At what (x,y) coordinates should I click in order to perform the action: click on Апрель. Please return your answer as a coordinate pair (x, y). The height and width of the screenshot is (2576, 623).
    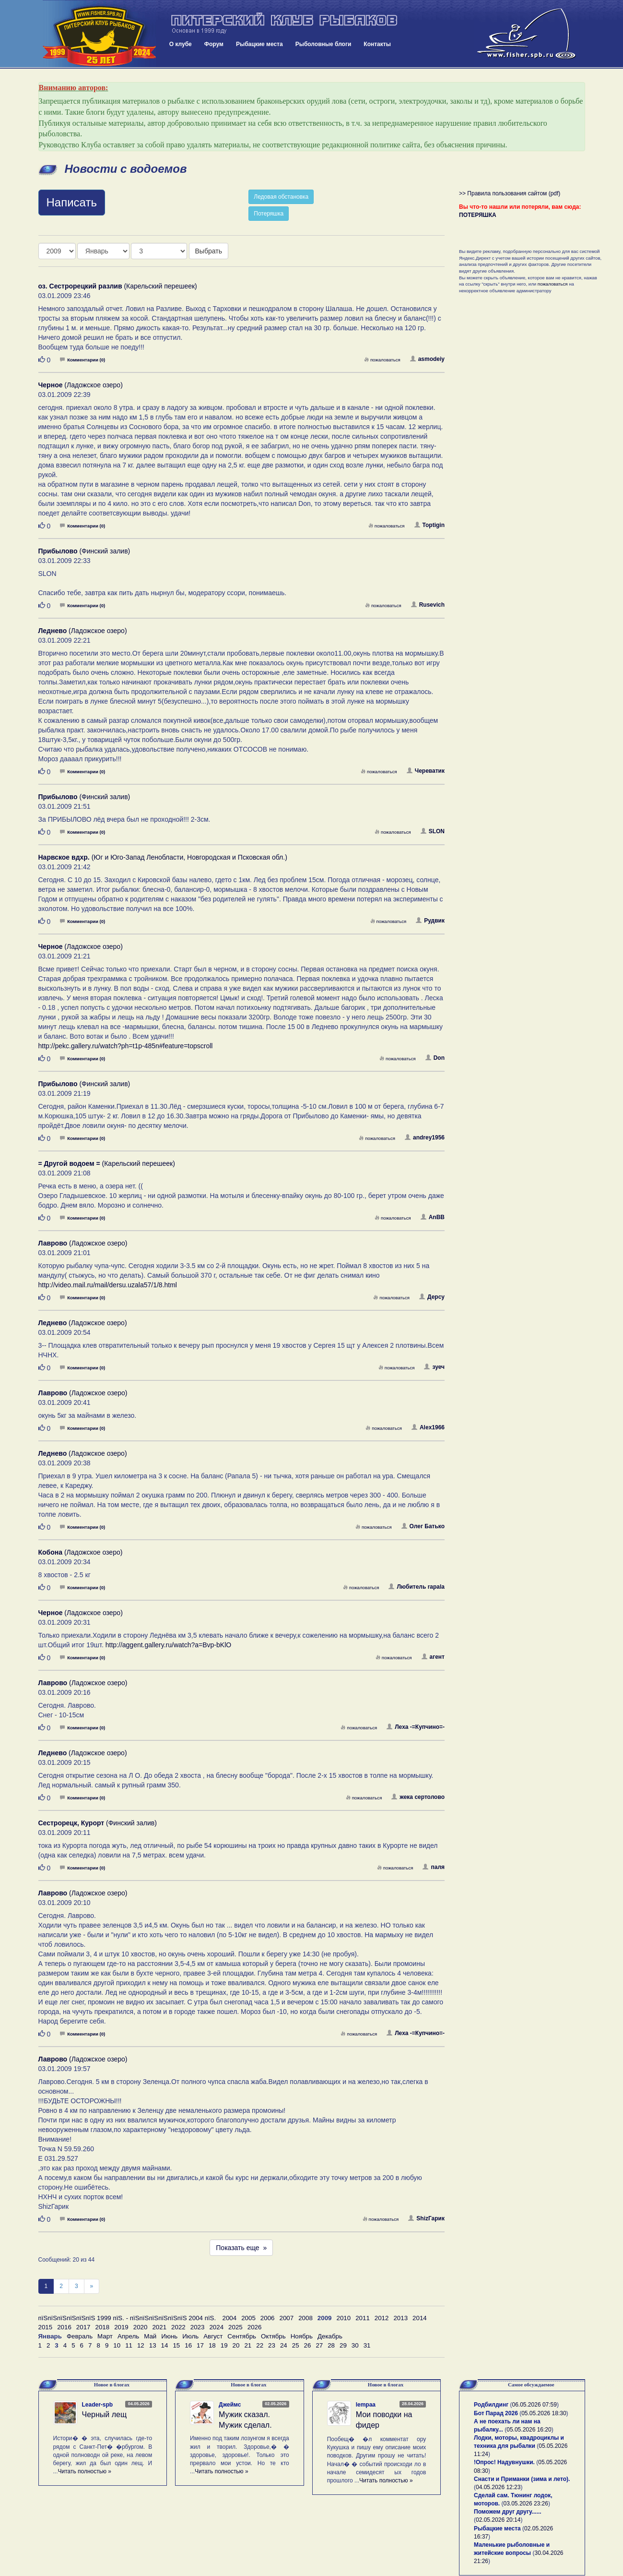
    Looking at the image, I should click on (128, 2336).